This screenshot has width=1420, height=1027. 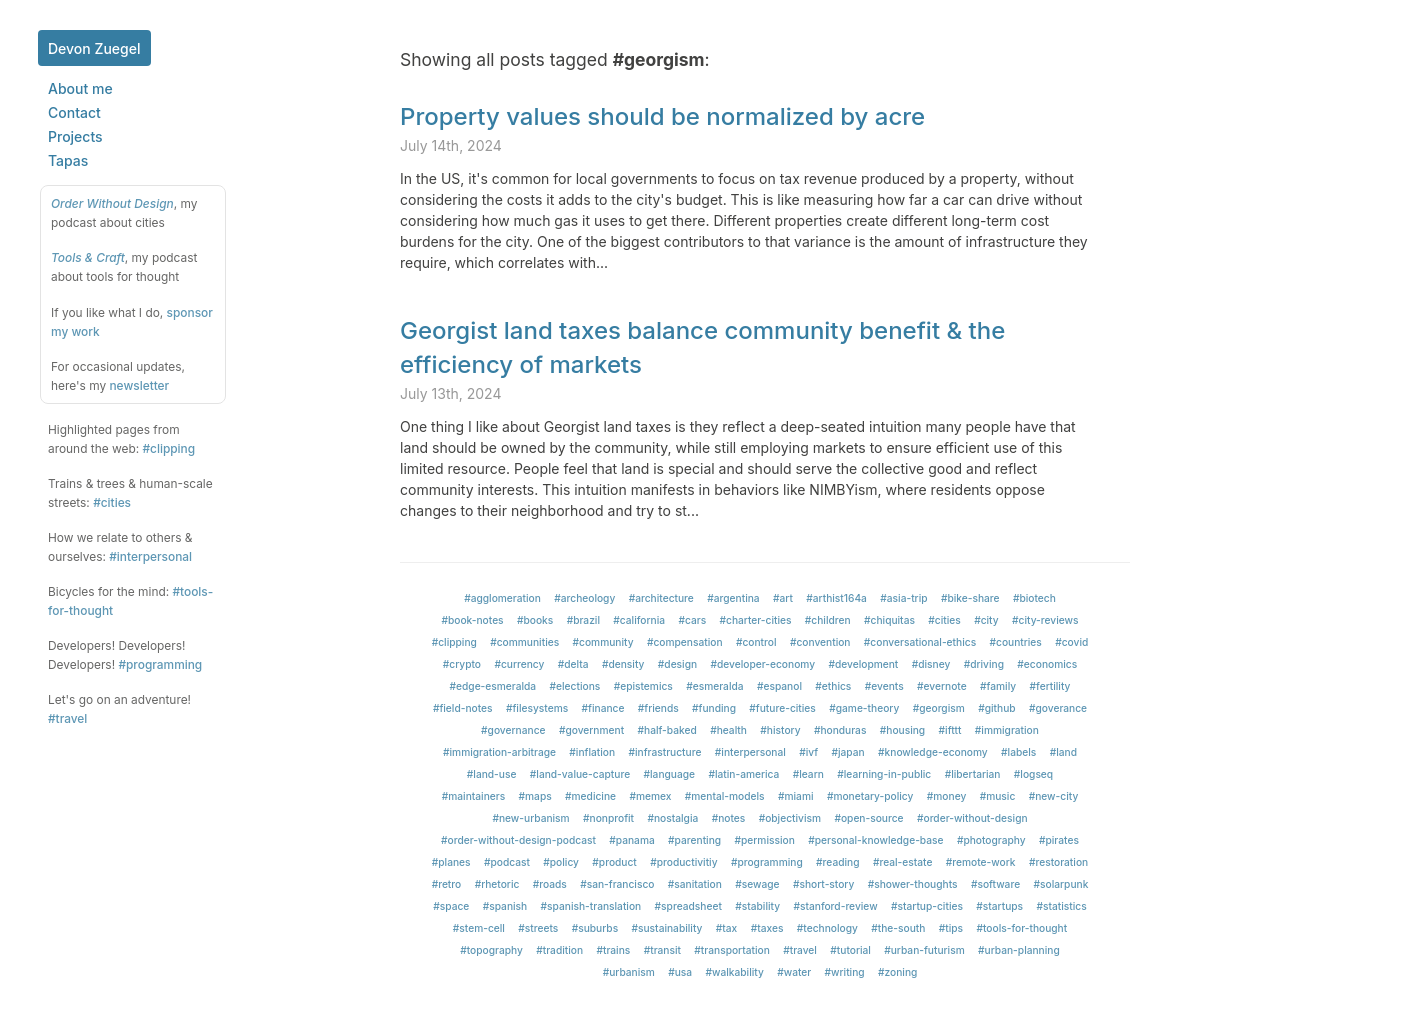 I want to click on #policy, so click(x=561, y=862).